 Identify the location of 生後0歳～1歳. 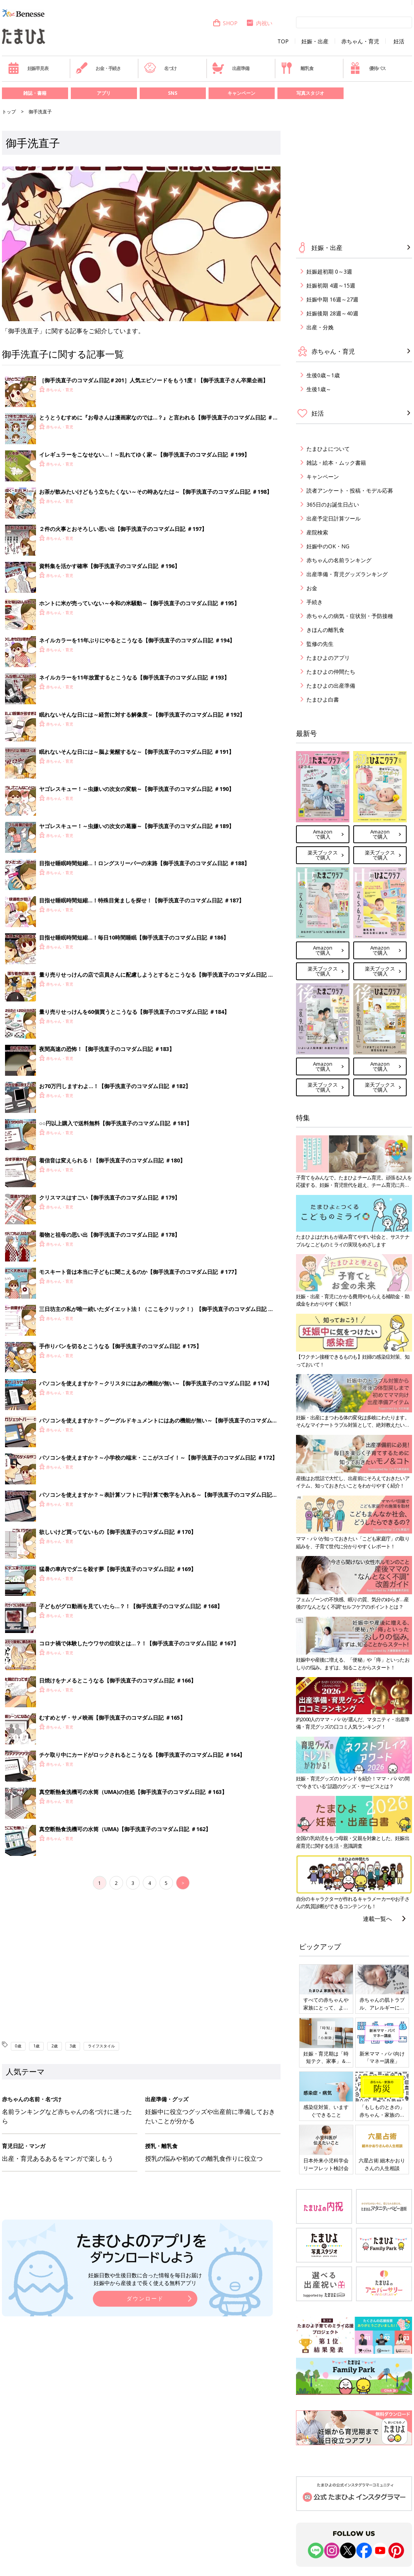
(323, 375).